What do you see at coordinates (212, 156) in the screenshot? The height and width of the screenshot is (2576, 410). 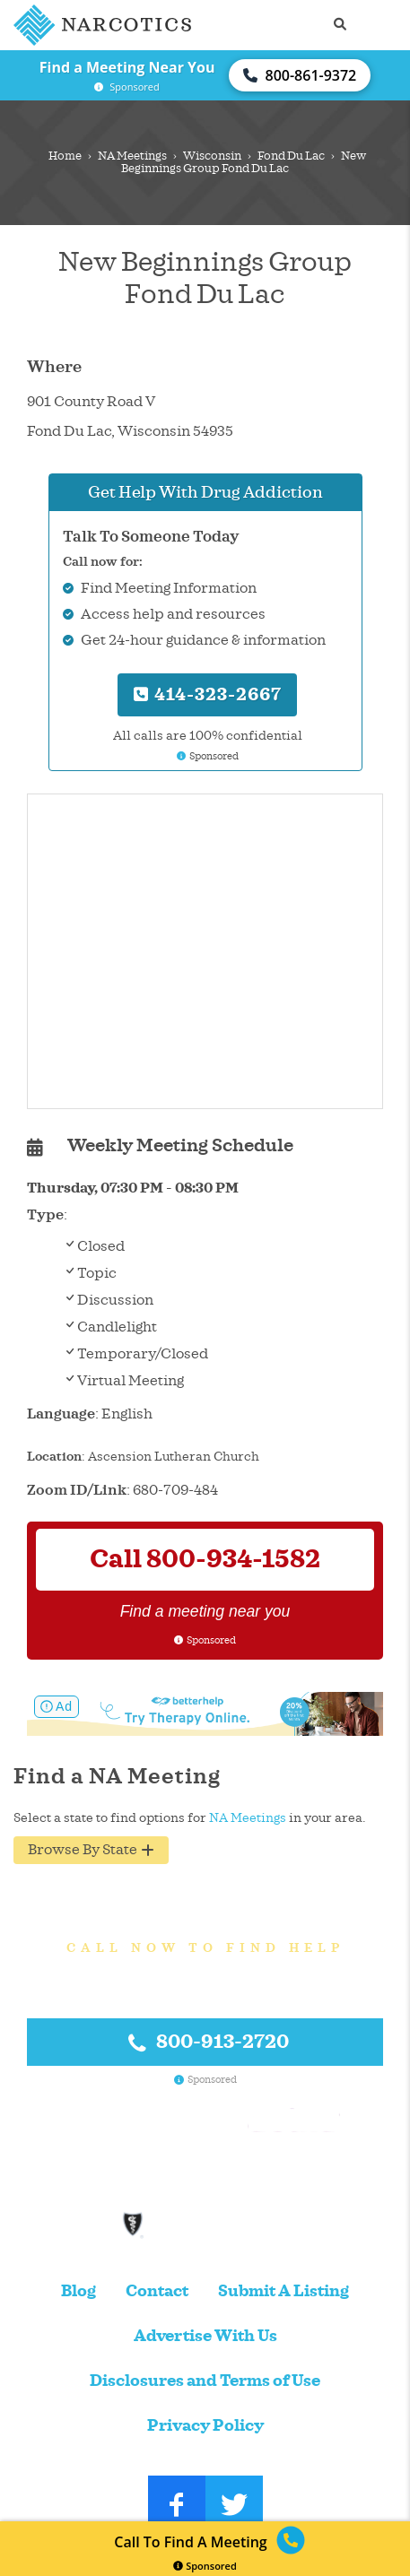 I see `Wisconsin` at bounding box center [212, 156].